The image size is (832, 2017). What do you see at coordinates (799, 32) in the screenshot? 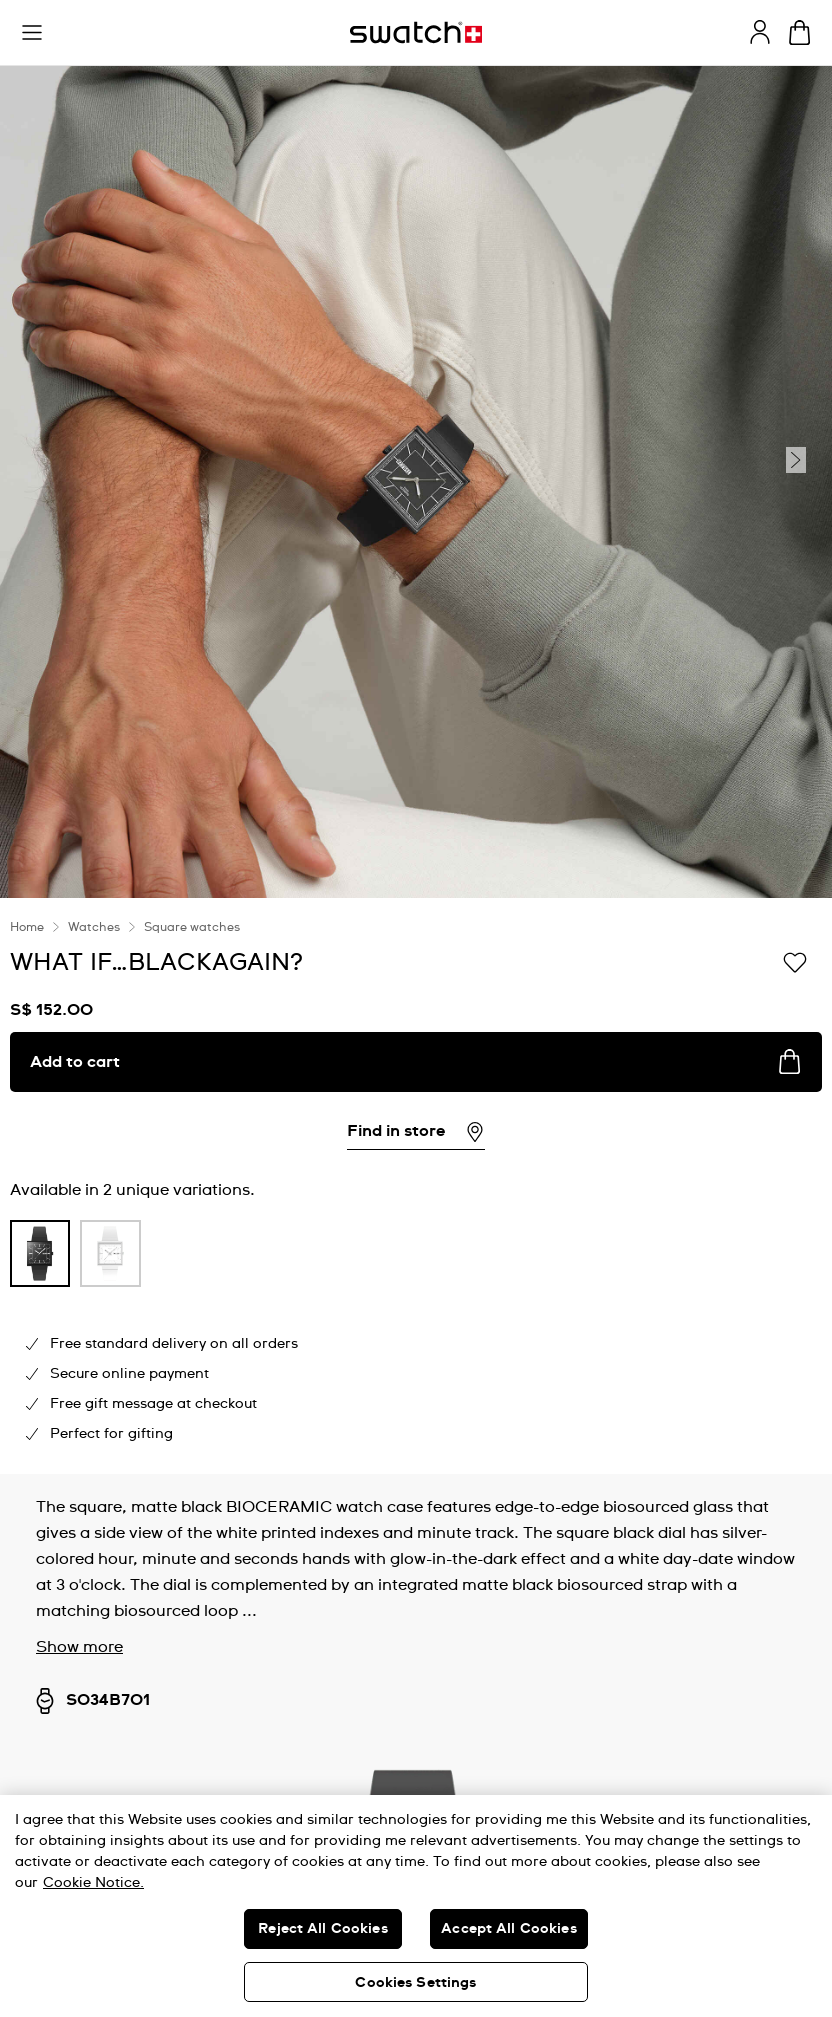
I see `[View cart. {0} items in cart.]` at bounding box center [799, 32].